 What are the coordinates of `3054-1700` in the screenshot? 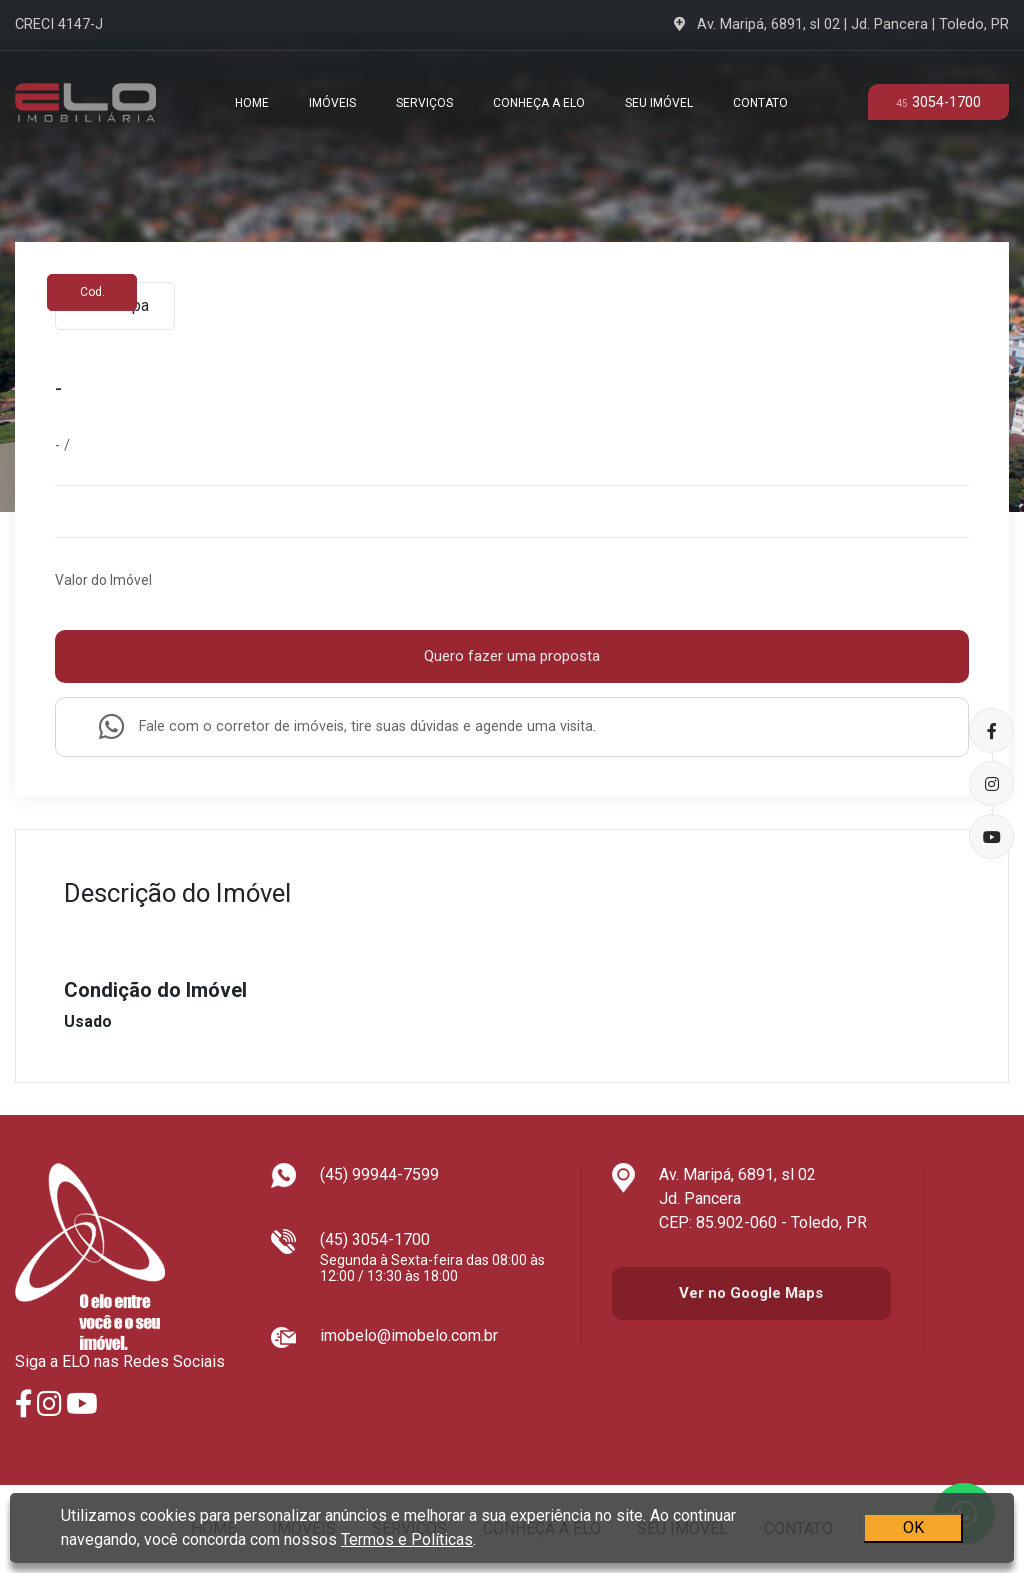 It's located at (938, 102).